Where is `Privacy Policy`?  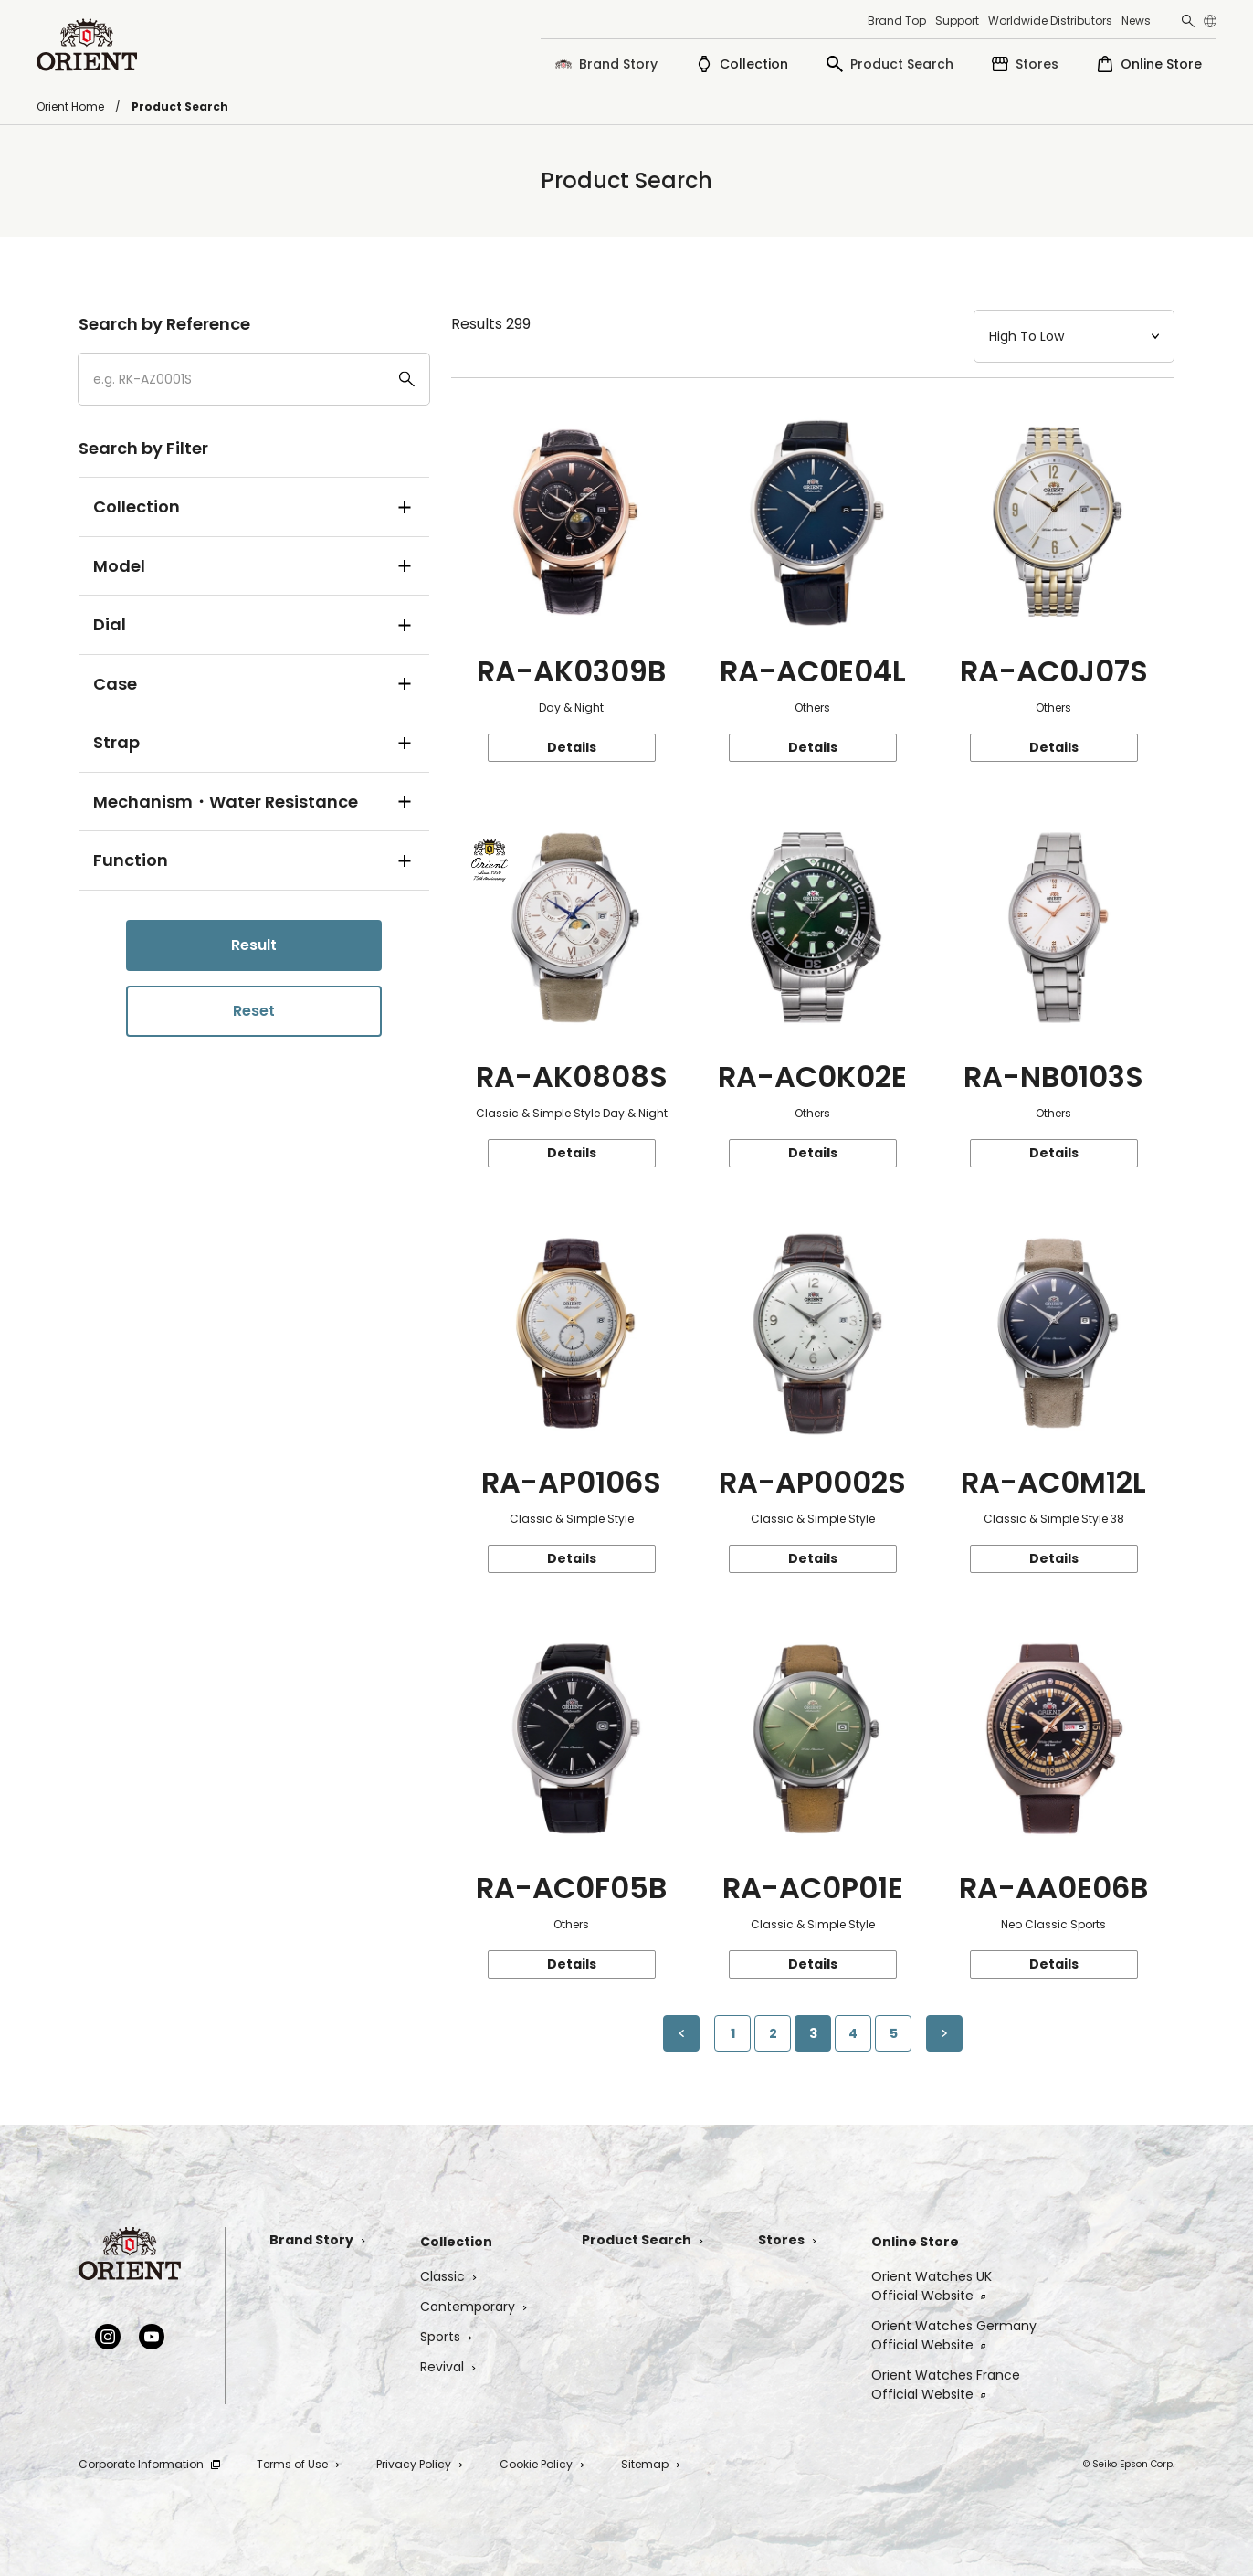 Privacy Policy is located at coordinates (419, 2464).